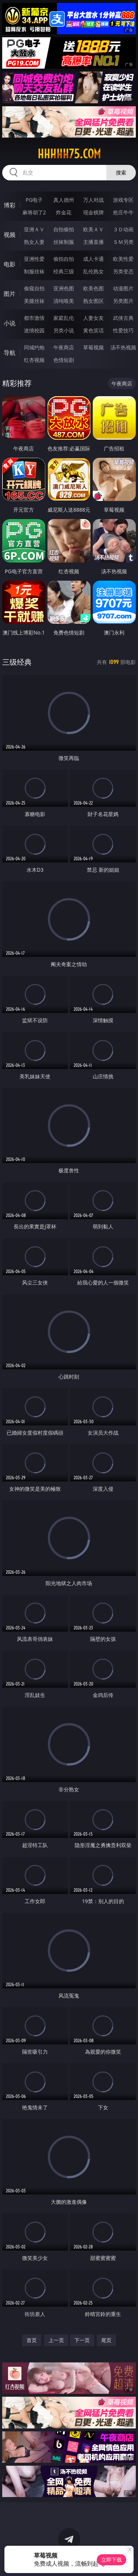  I want to click on 亚洲性爱, so click(34, 258).